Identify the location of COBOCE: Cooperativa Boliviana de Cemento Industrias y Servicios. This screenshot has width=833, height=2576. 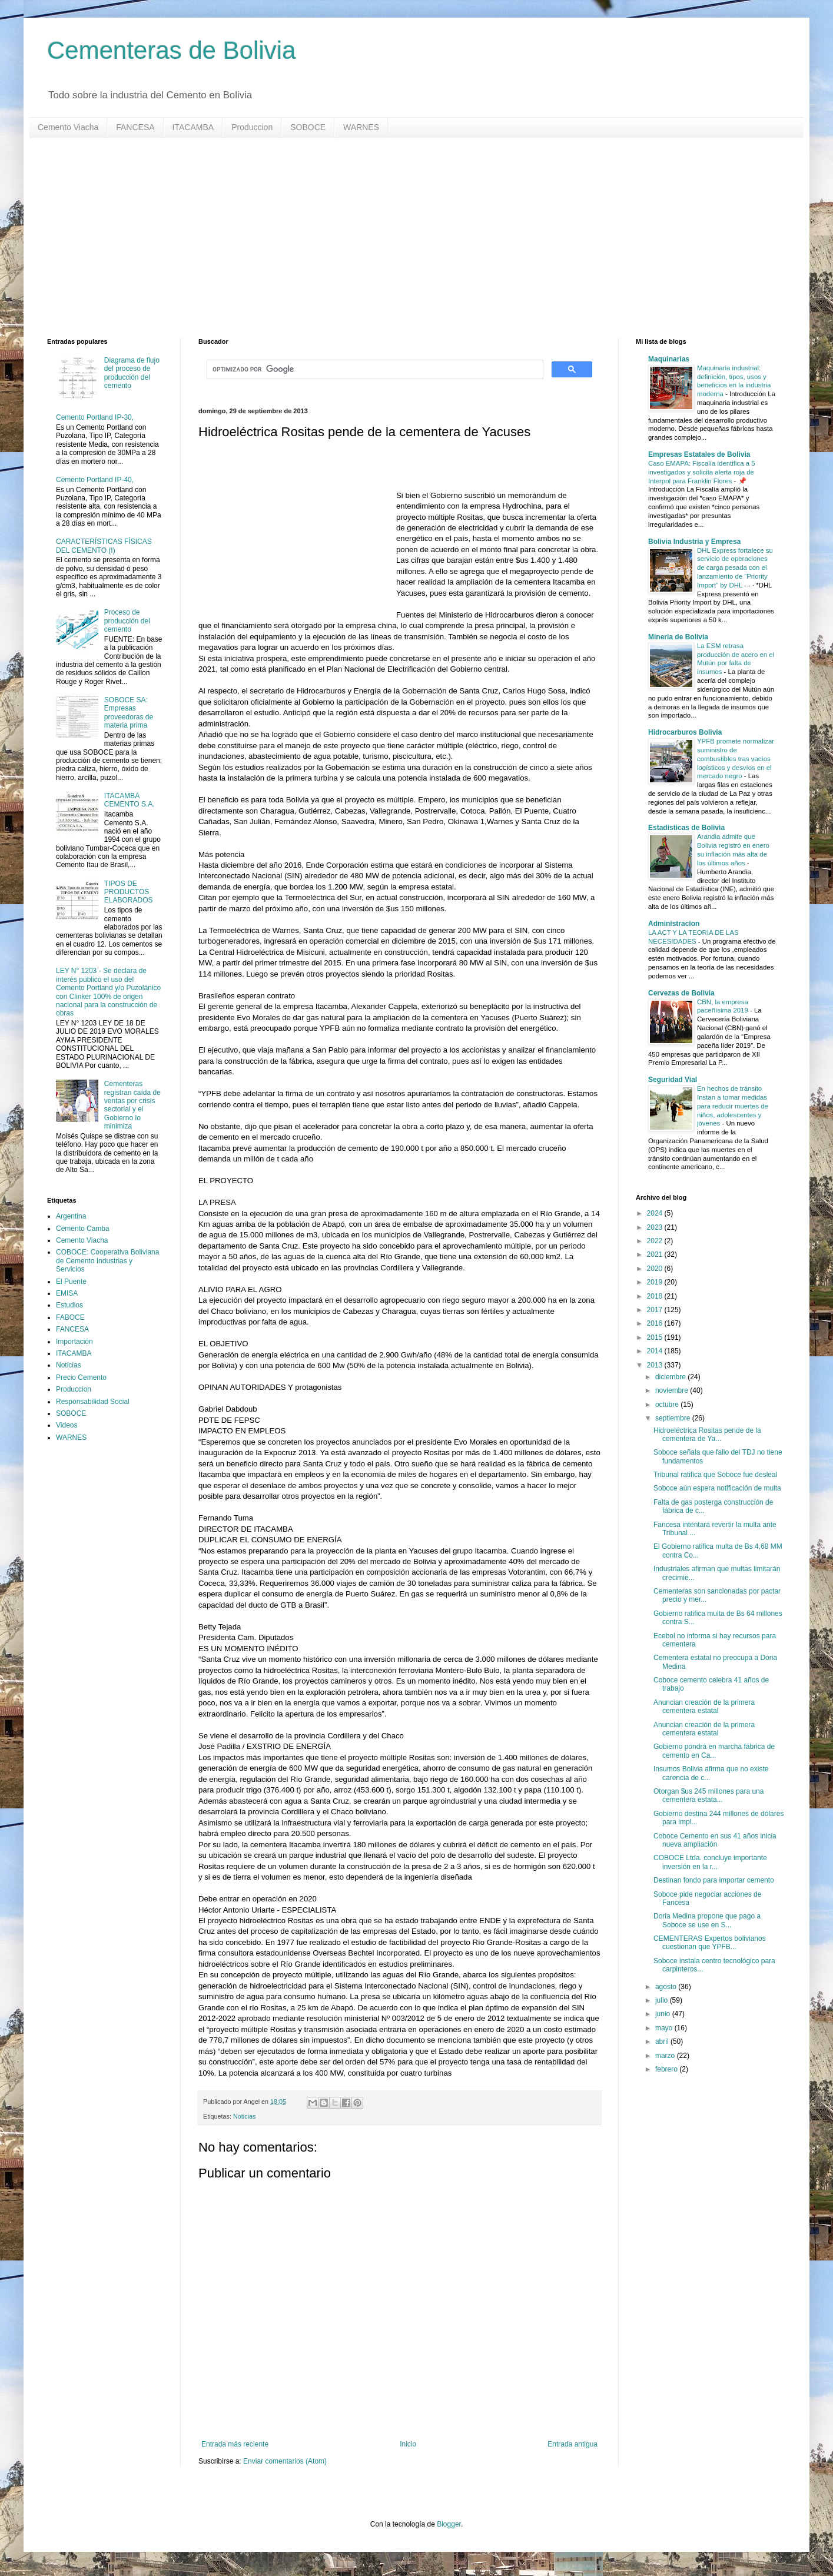
(107, 1260).